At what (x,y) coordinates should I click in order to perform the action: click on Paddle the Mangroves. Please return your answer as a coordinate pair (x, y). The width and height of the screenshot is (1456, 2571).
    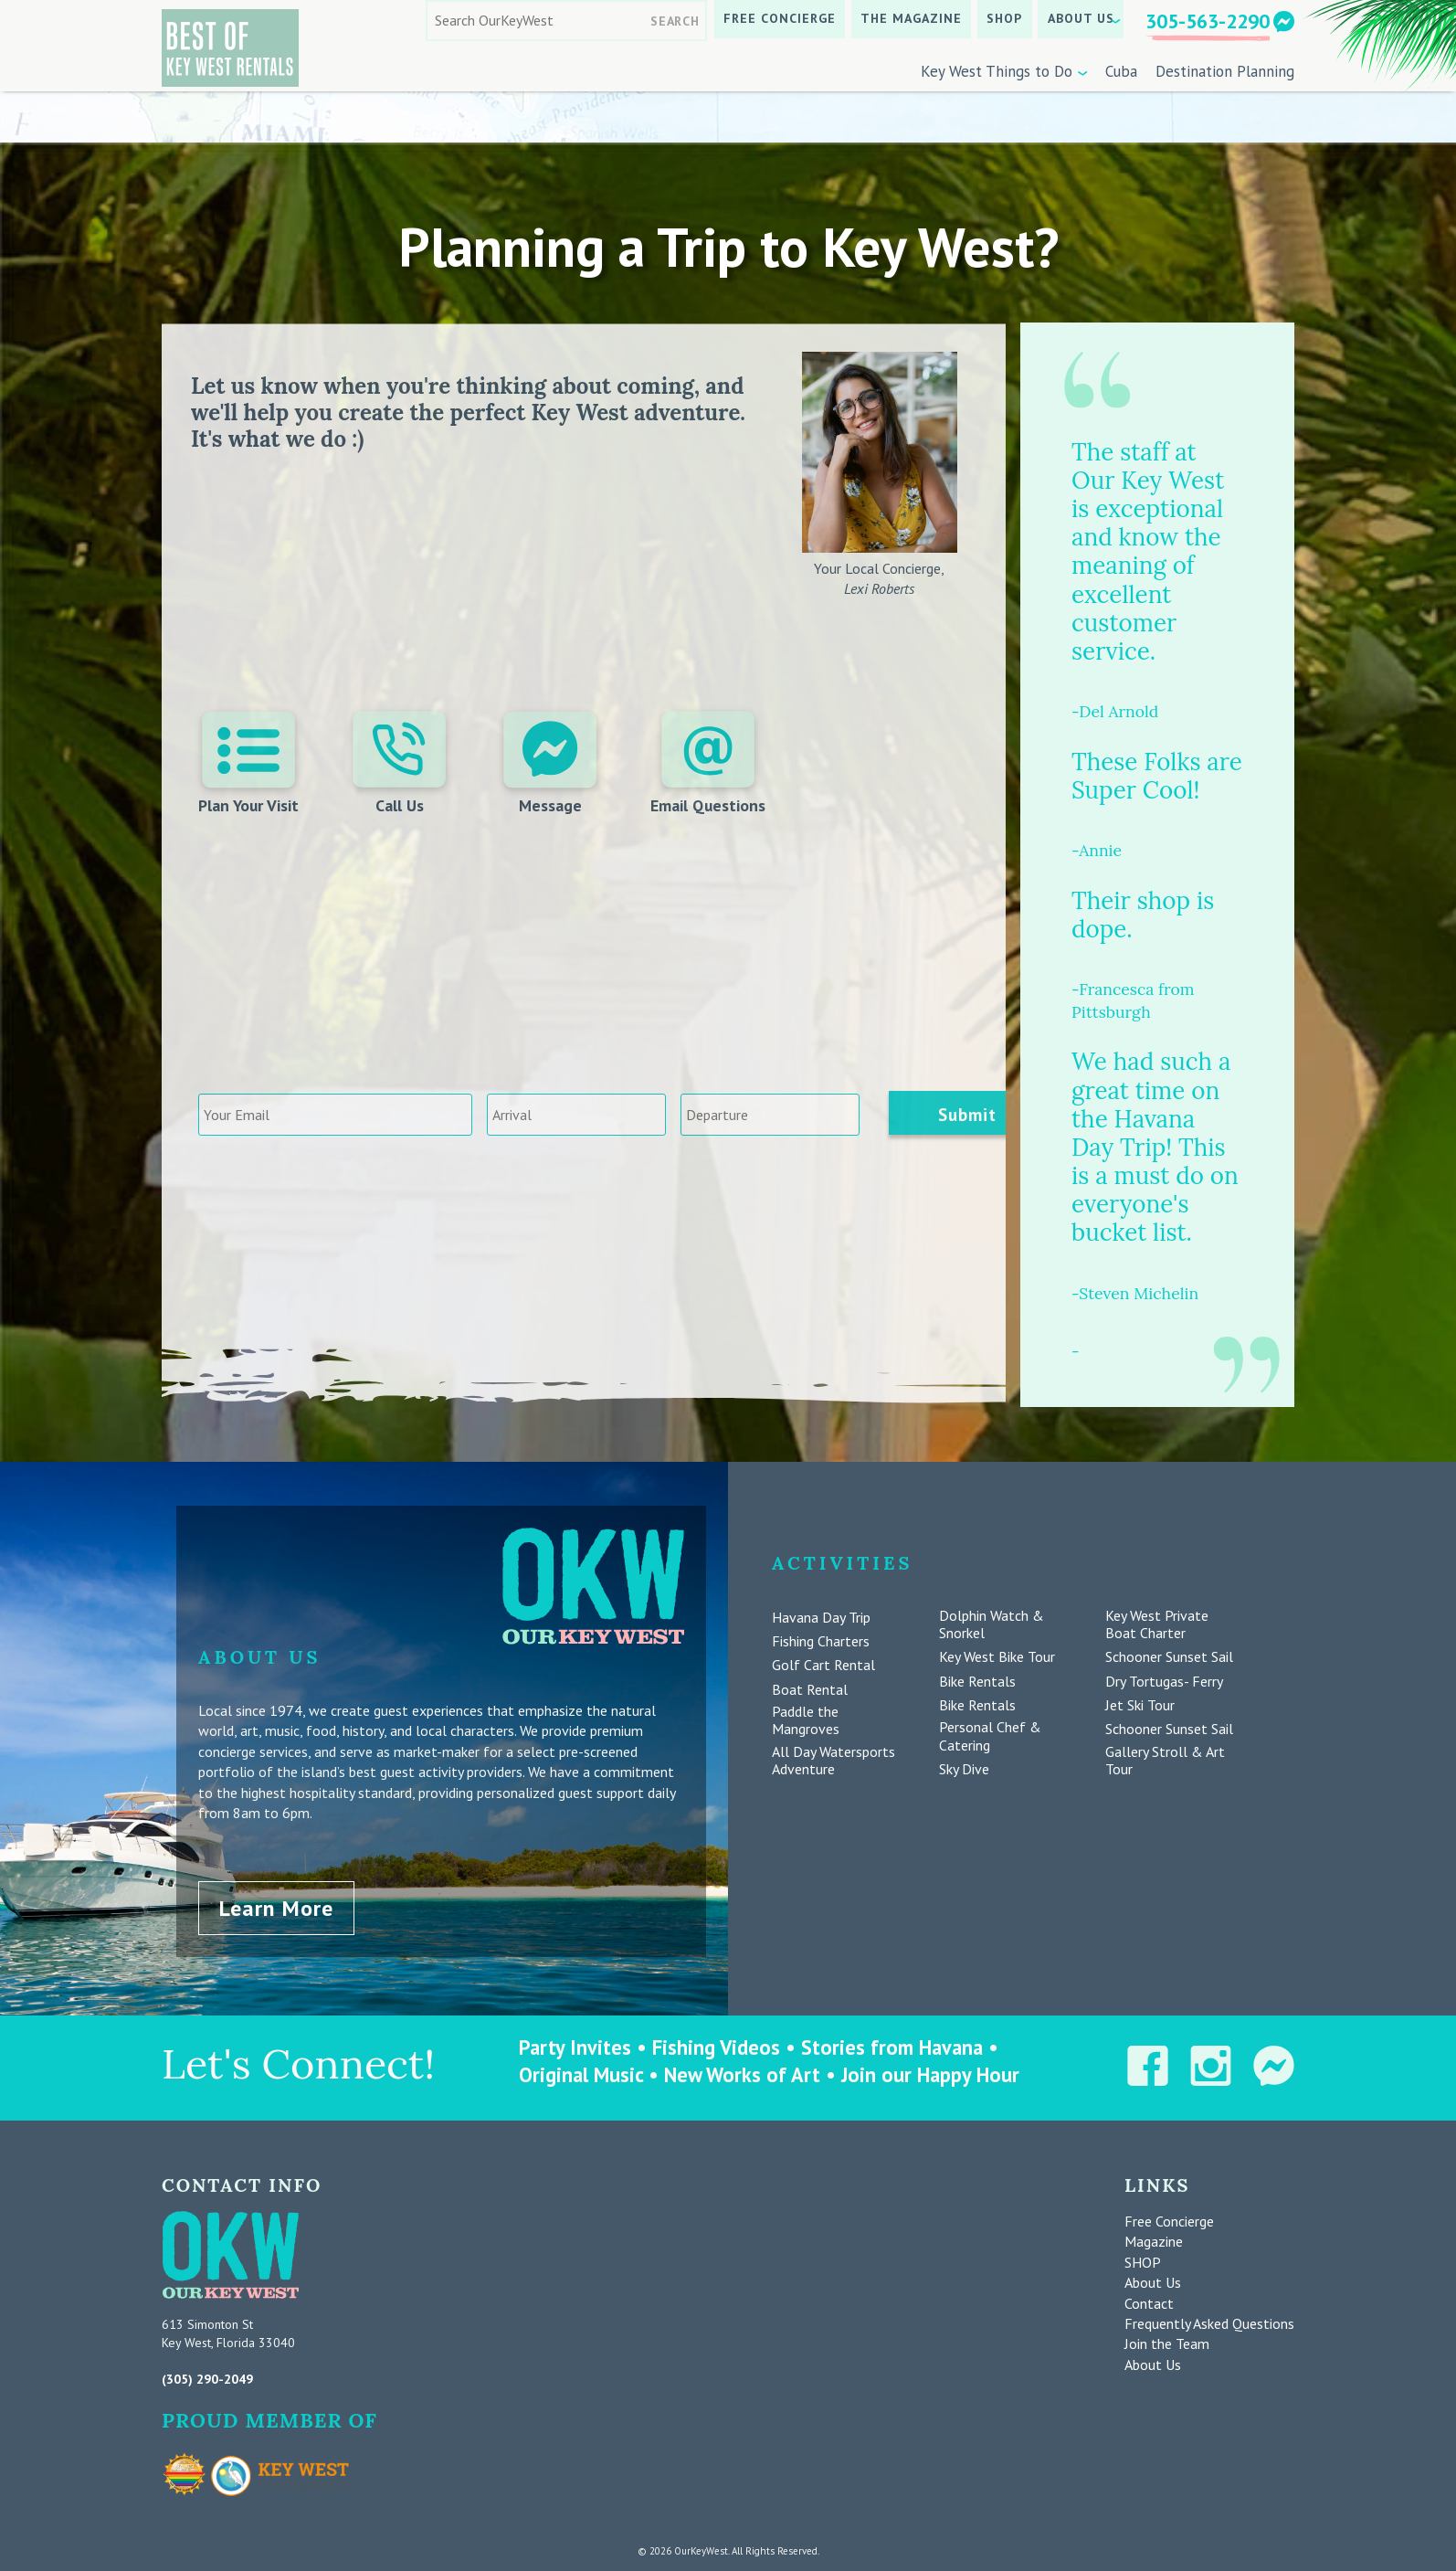
    Looking at the image, I should click on (805, 1720).